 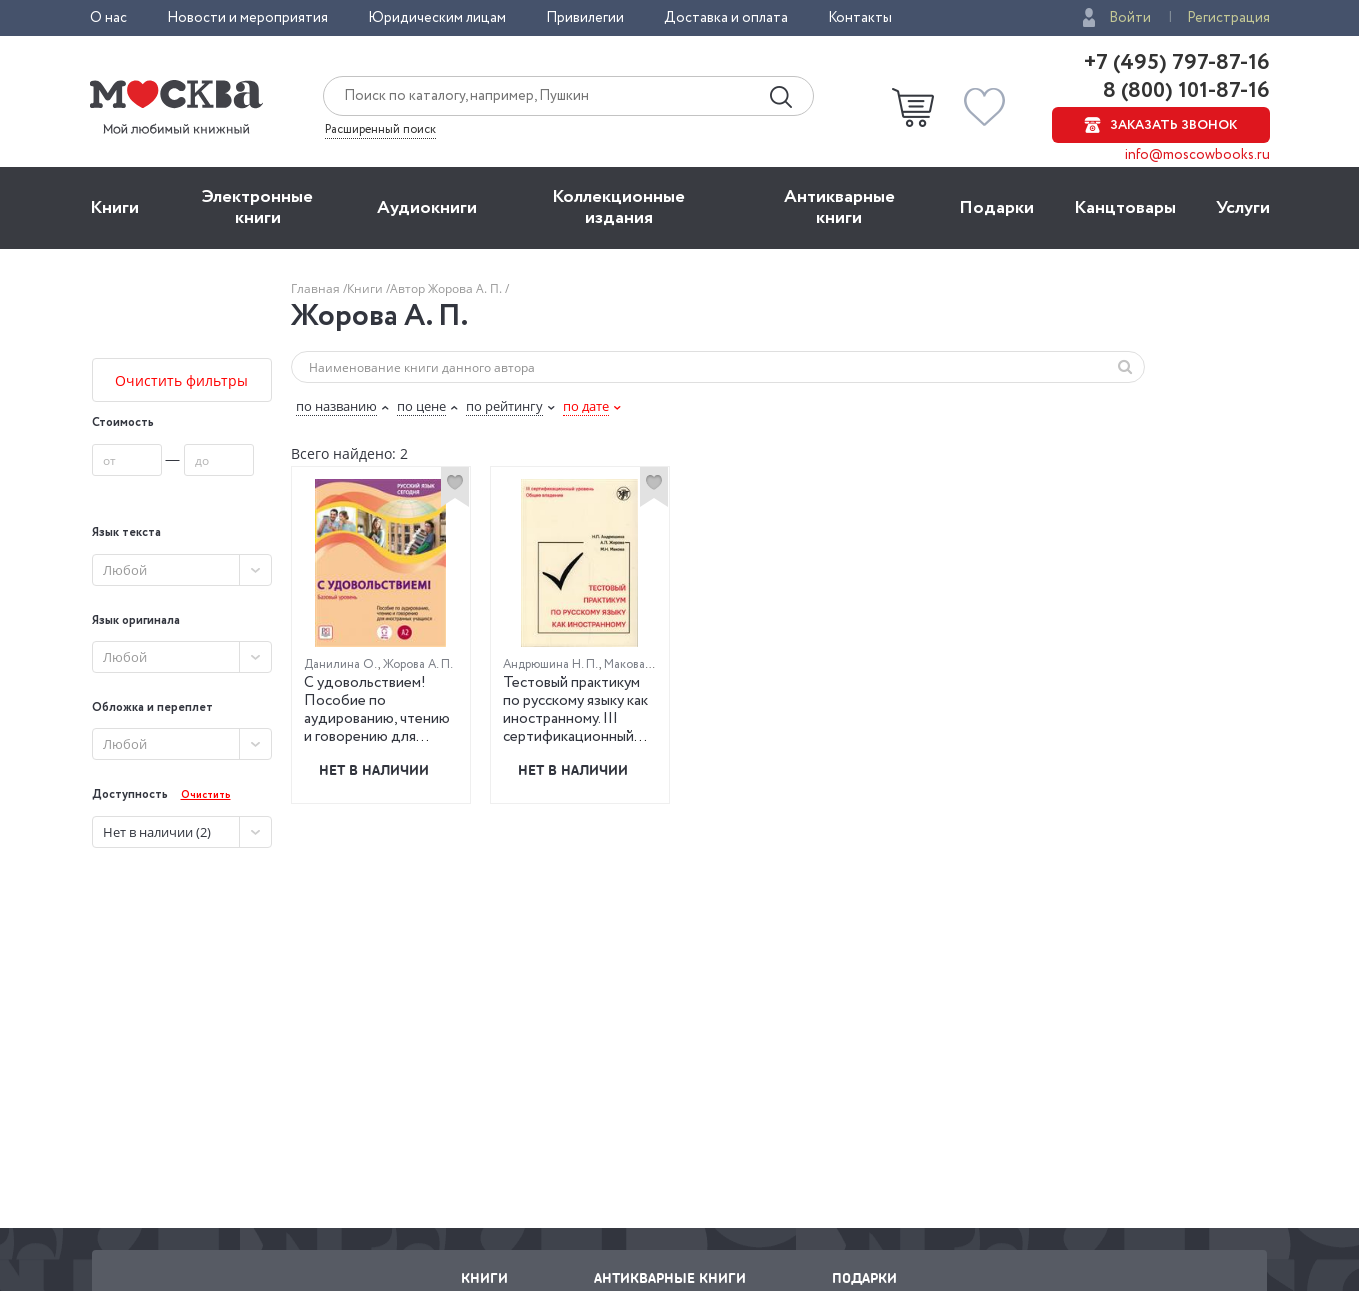 What do you see at coordinates (108, 18) in the screenshot?
I see `О нас` at bounding box center [108, 18].